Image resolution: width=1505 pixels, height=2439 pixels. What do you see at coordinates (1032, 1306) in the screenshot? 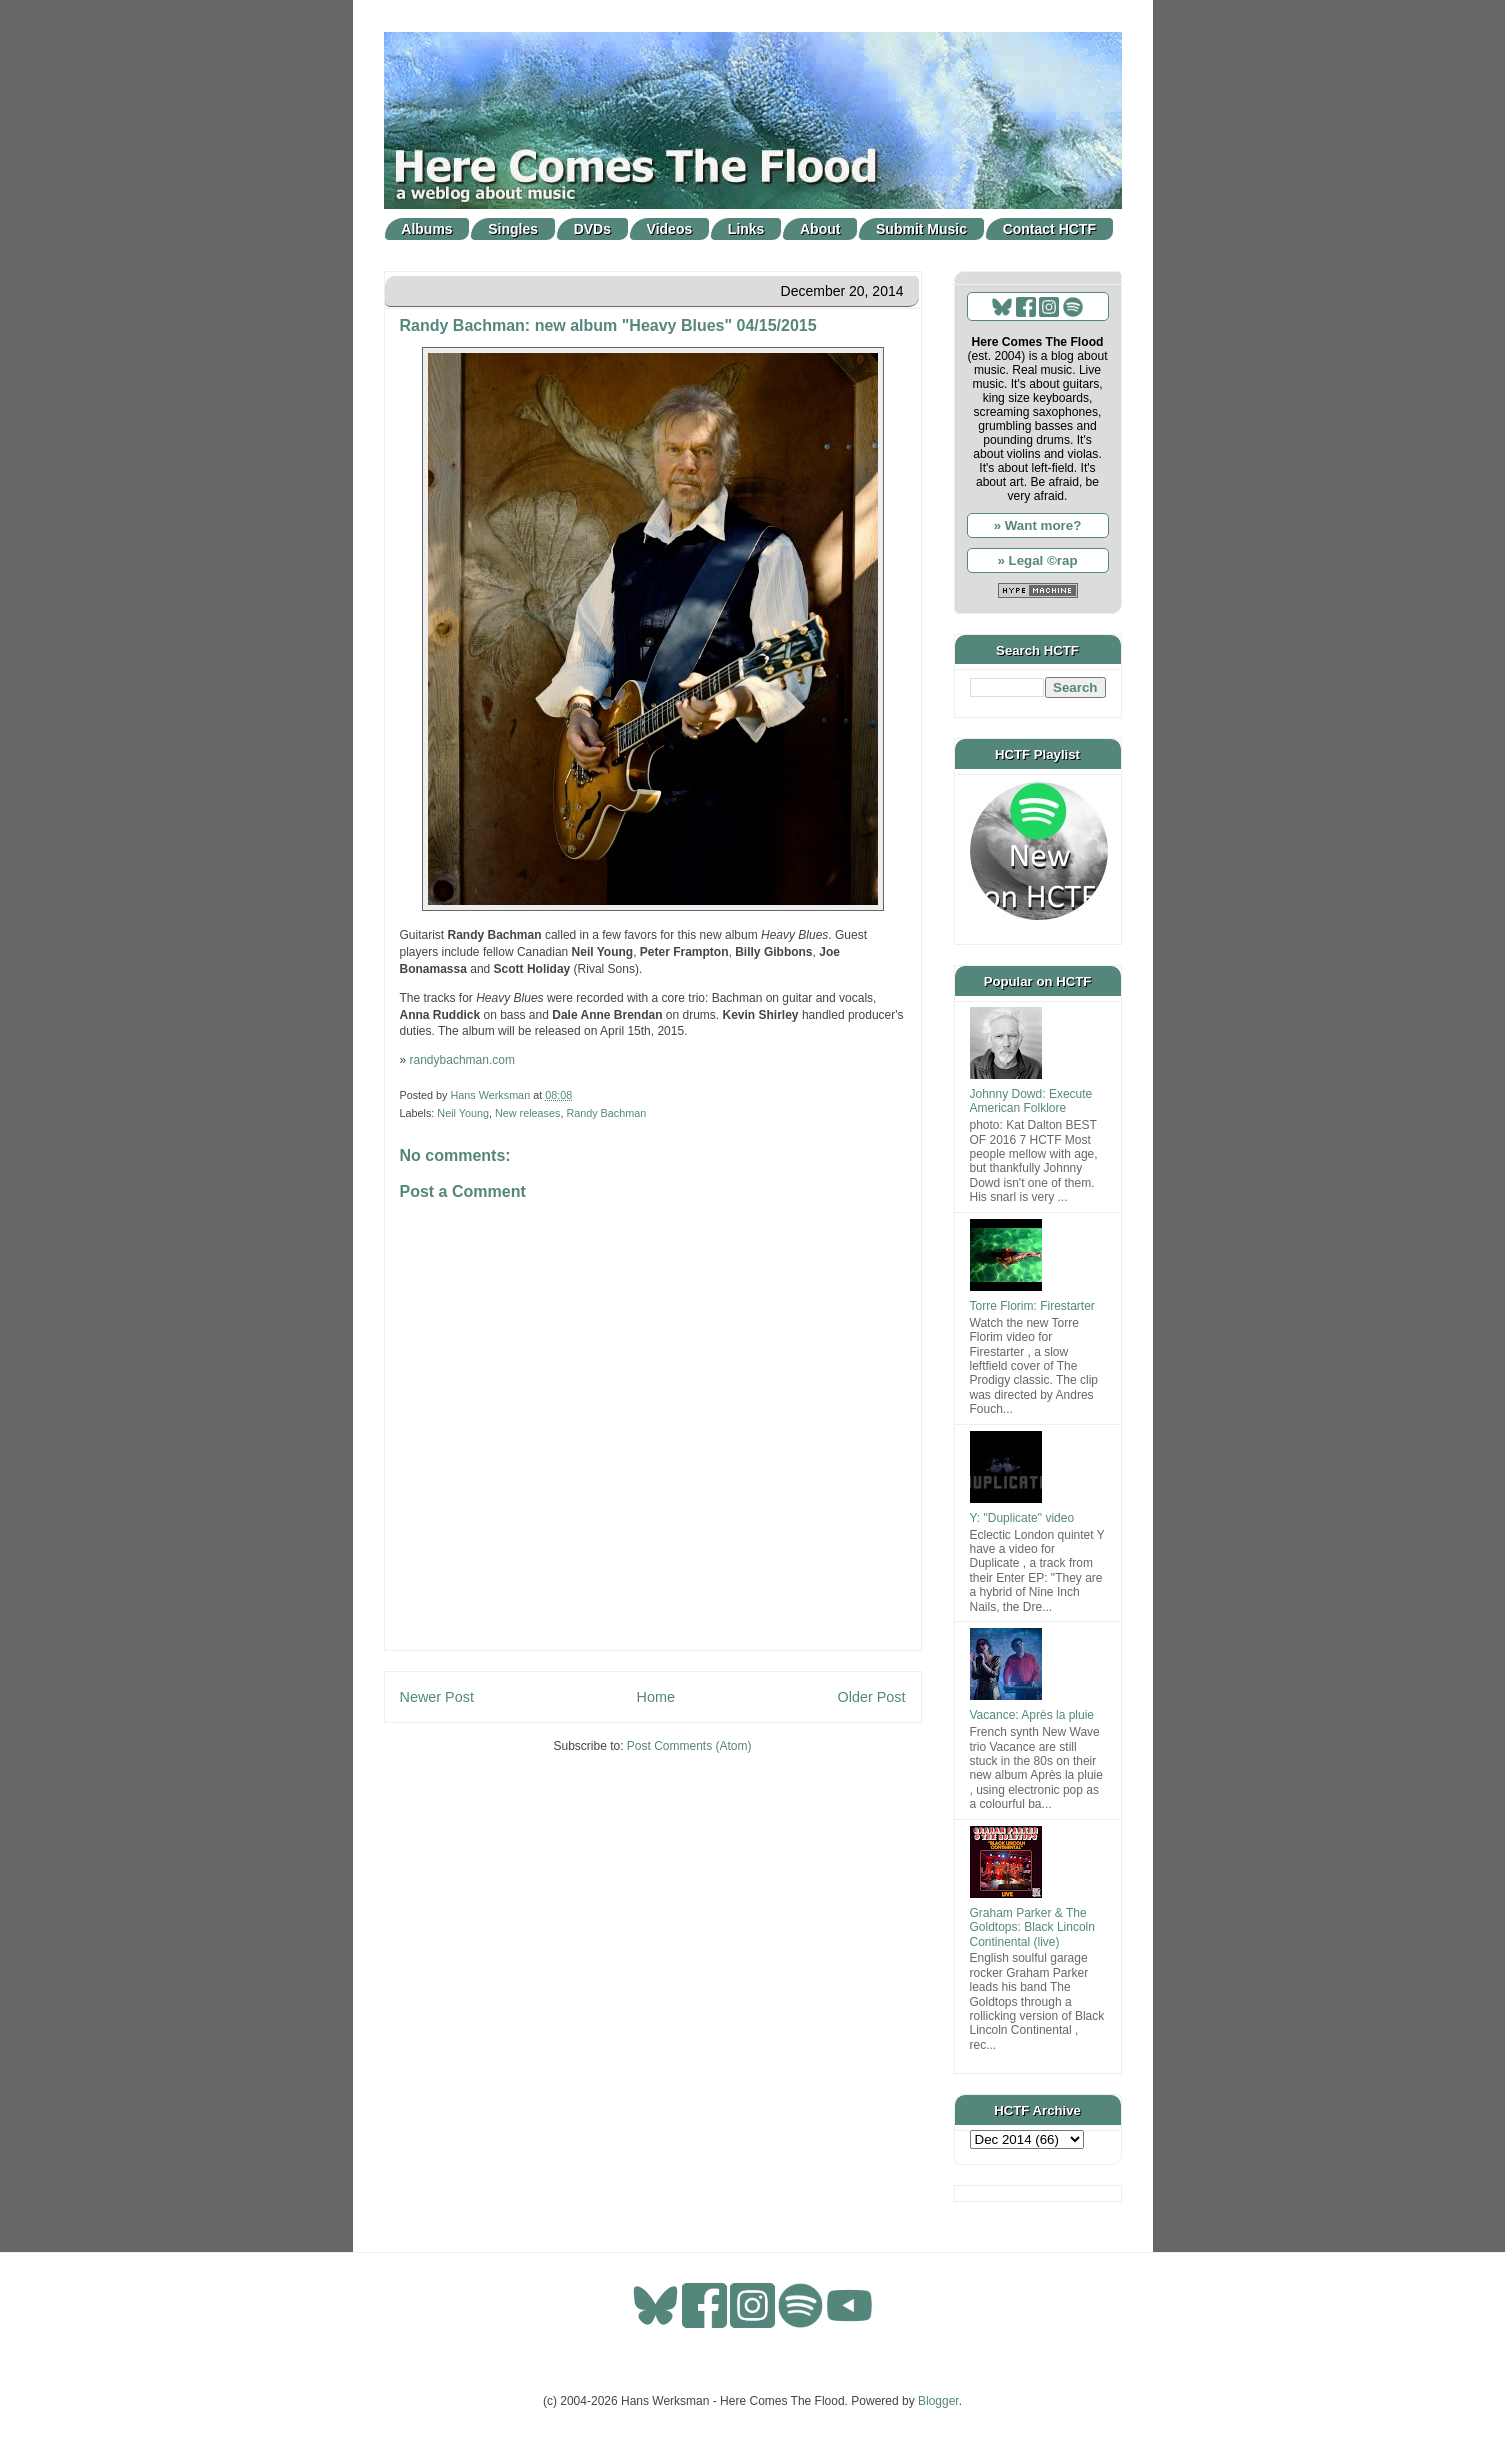
I see `Torre Florim: Firestarter` at bounding box center [1032, 1306].